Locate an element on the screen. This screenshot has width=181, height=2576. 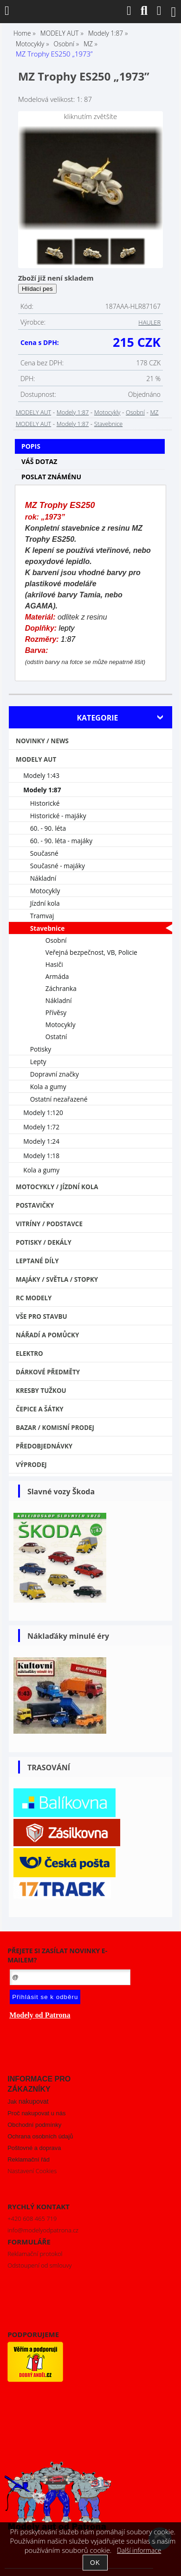
VÝPRODEJ is located at coordinates (31, 1464).